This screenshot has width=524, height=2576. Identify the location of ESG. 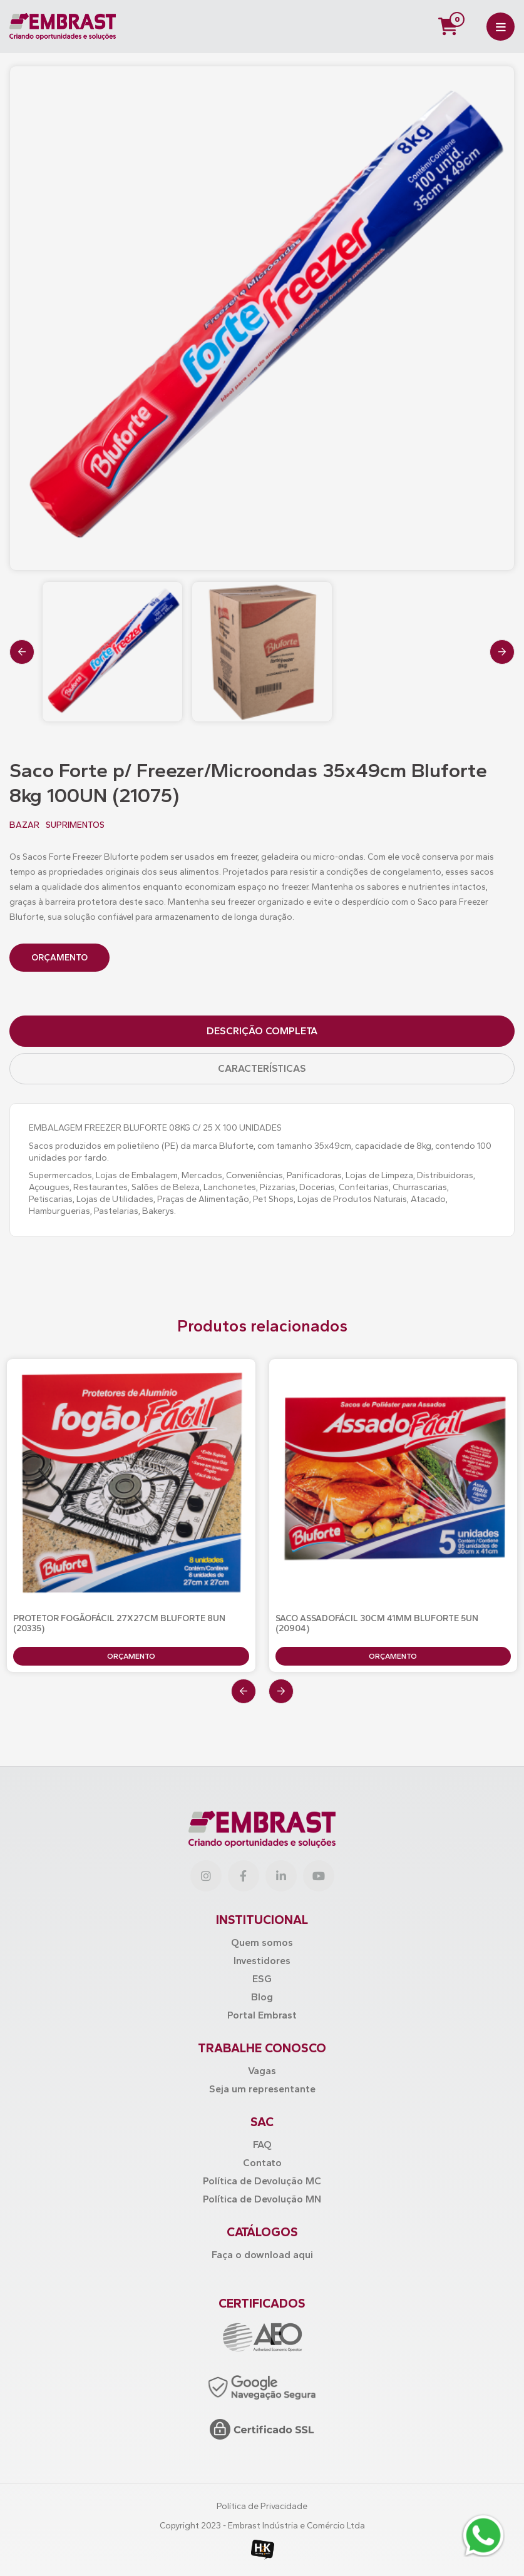
(262, 1979).